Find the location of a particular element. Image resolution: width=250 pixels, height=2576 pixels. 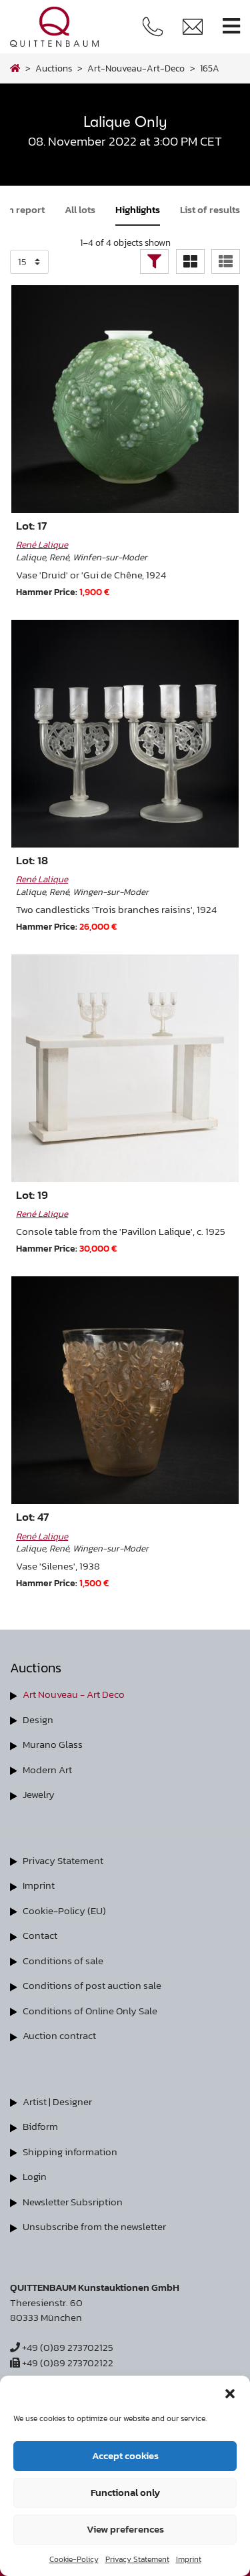

Login is located at coordinates (35, 2176).